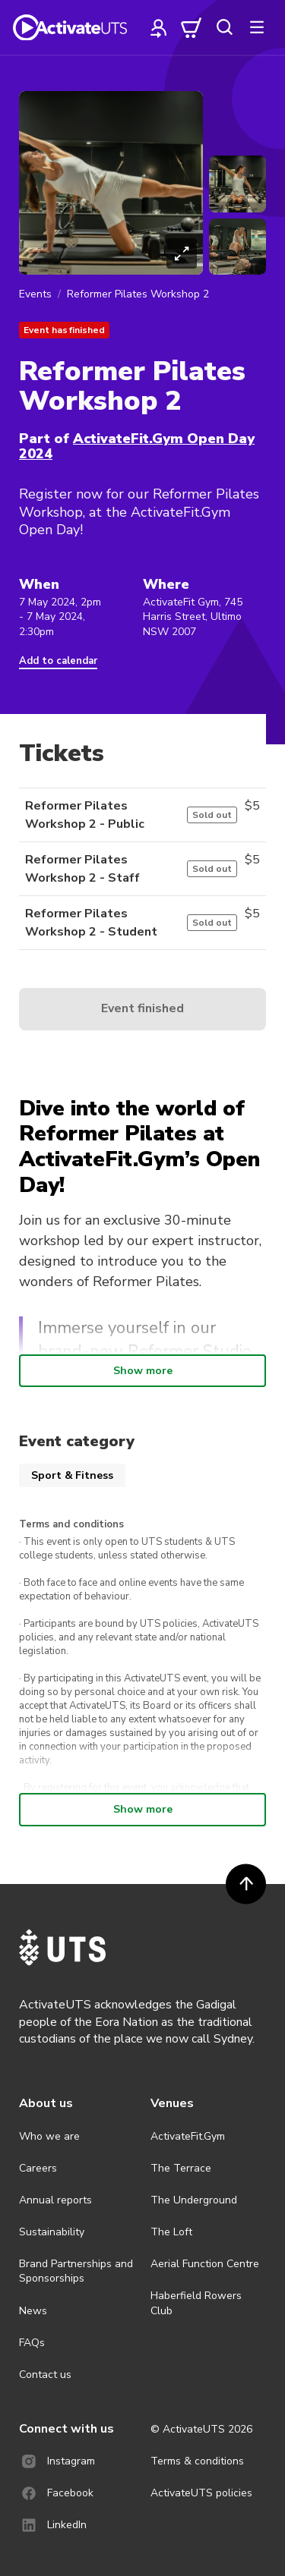 The image size is (285, 2576). I want to click on Show more, so click(143, 1370).